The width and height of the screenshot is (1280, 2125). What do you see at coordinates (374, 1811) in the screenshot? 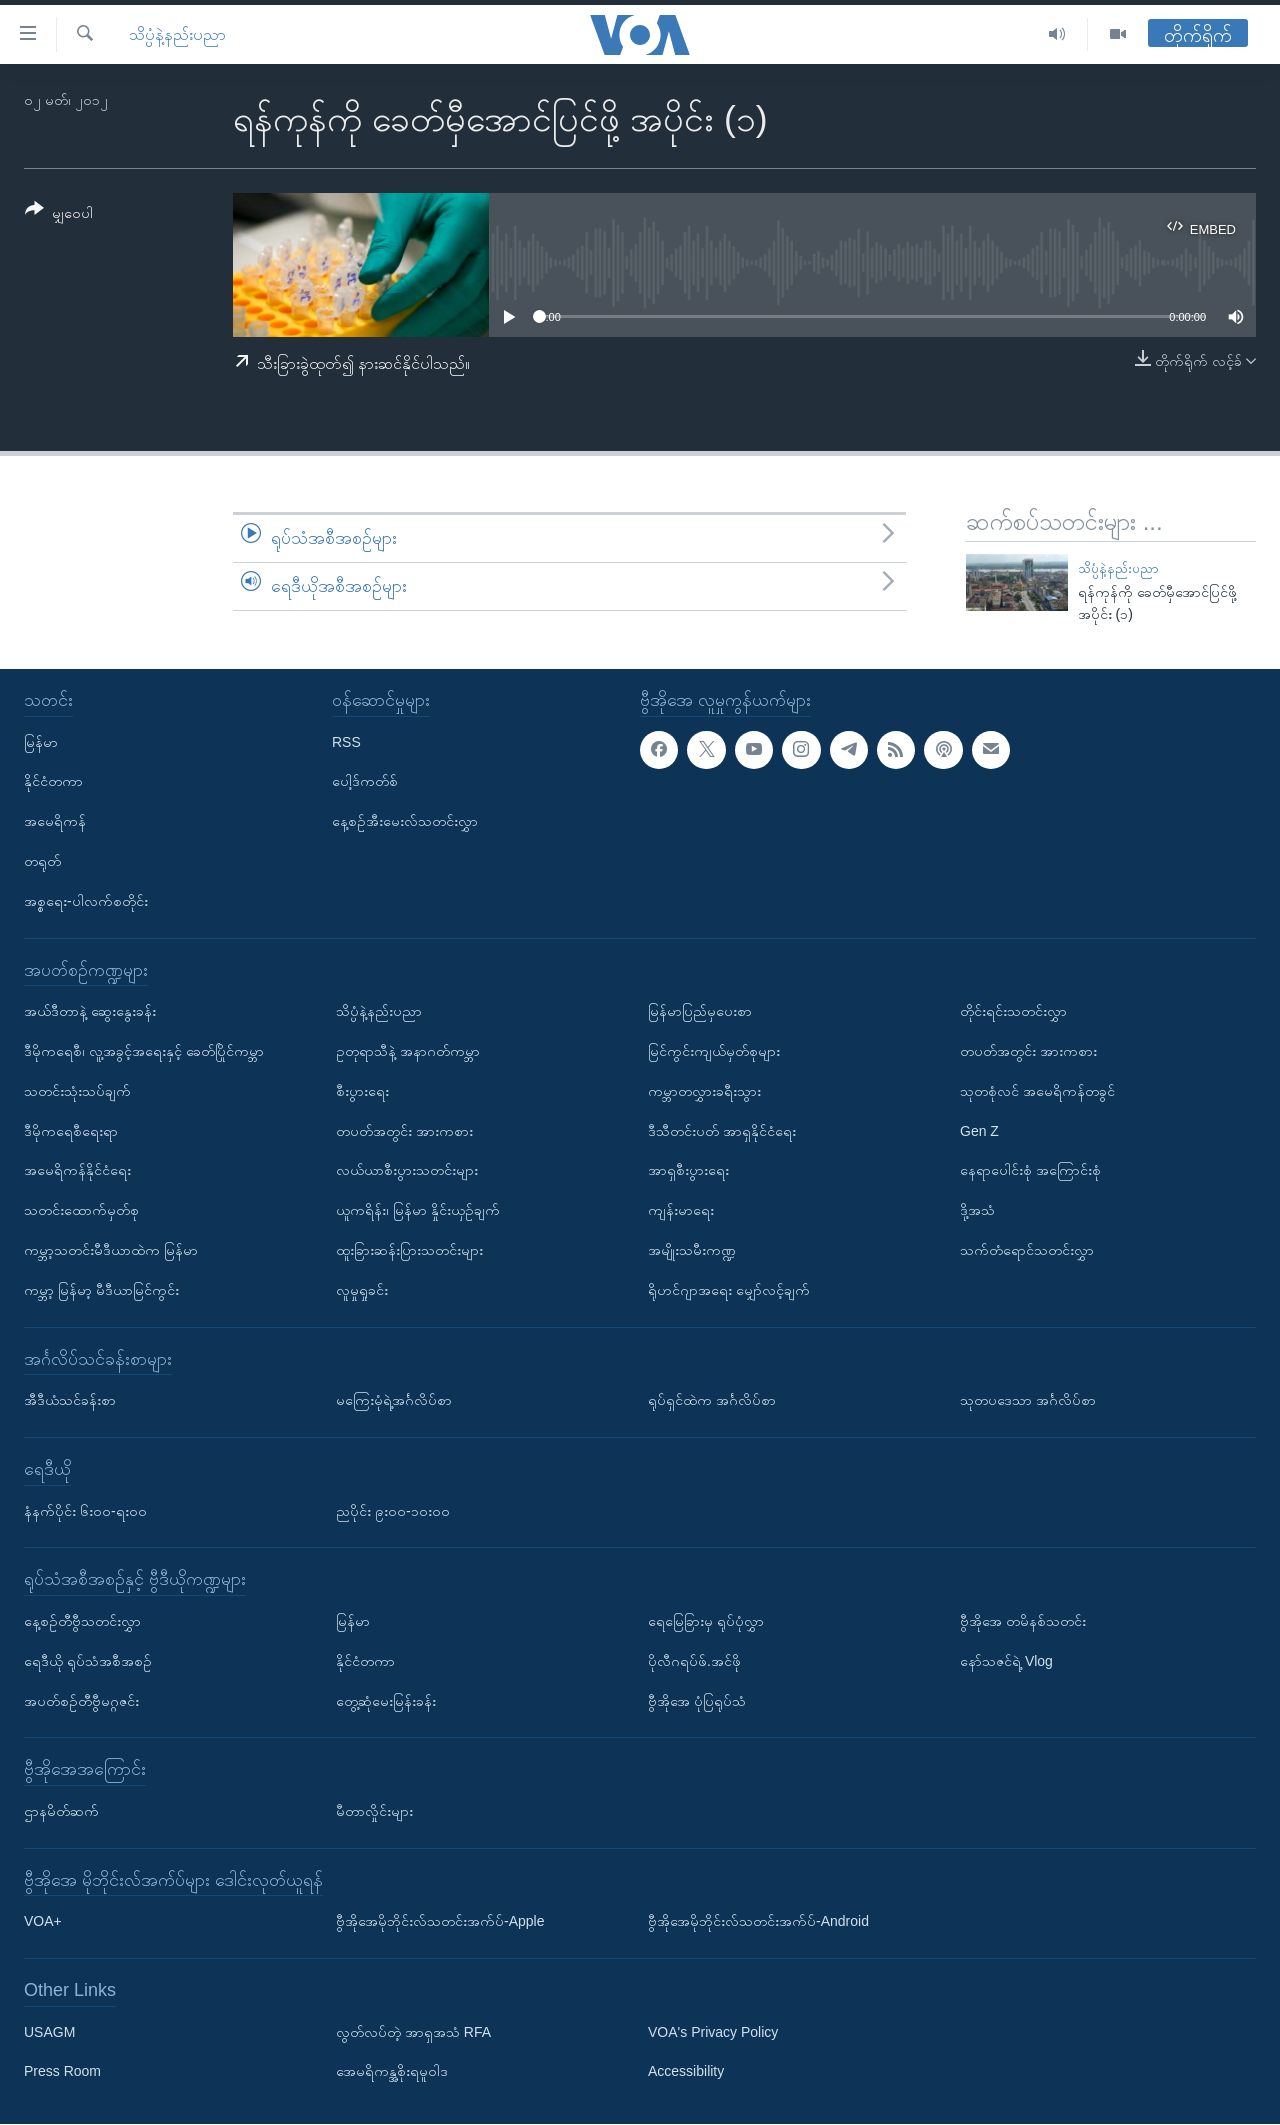
I see `မီတာလှိုင်းများ` at bounding box center [374, 1811].